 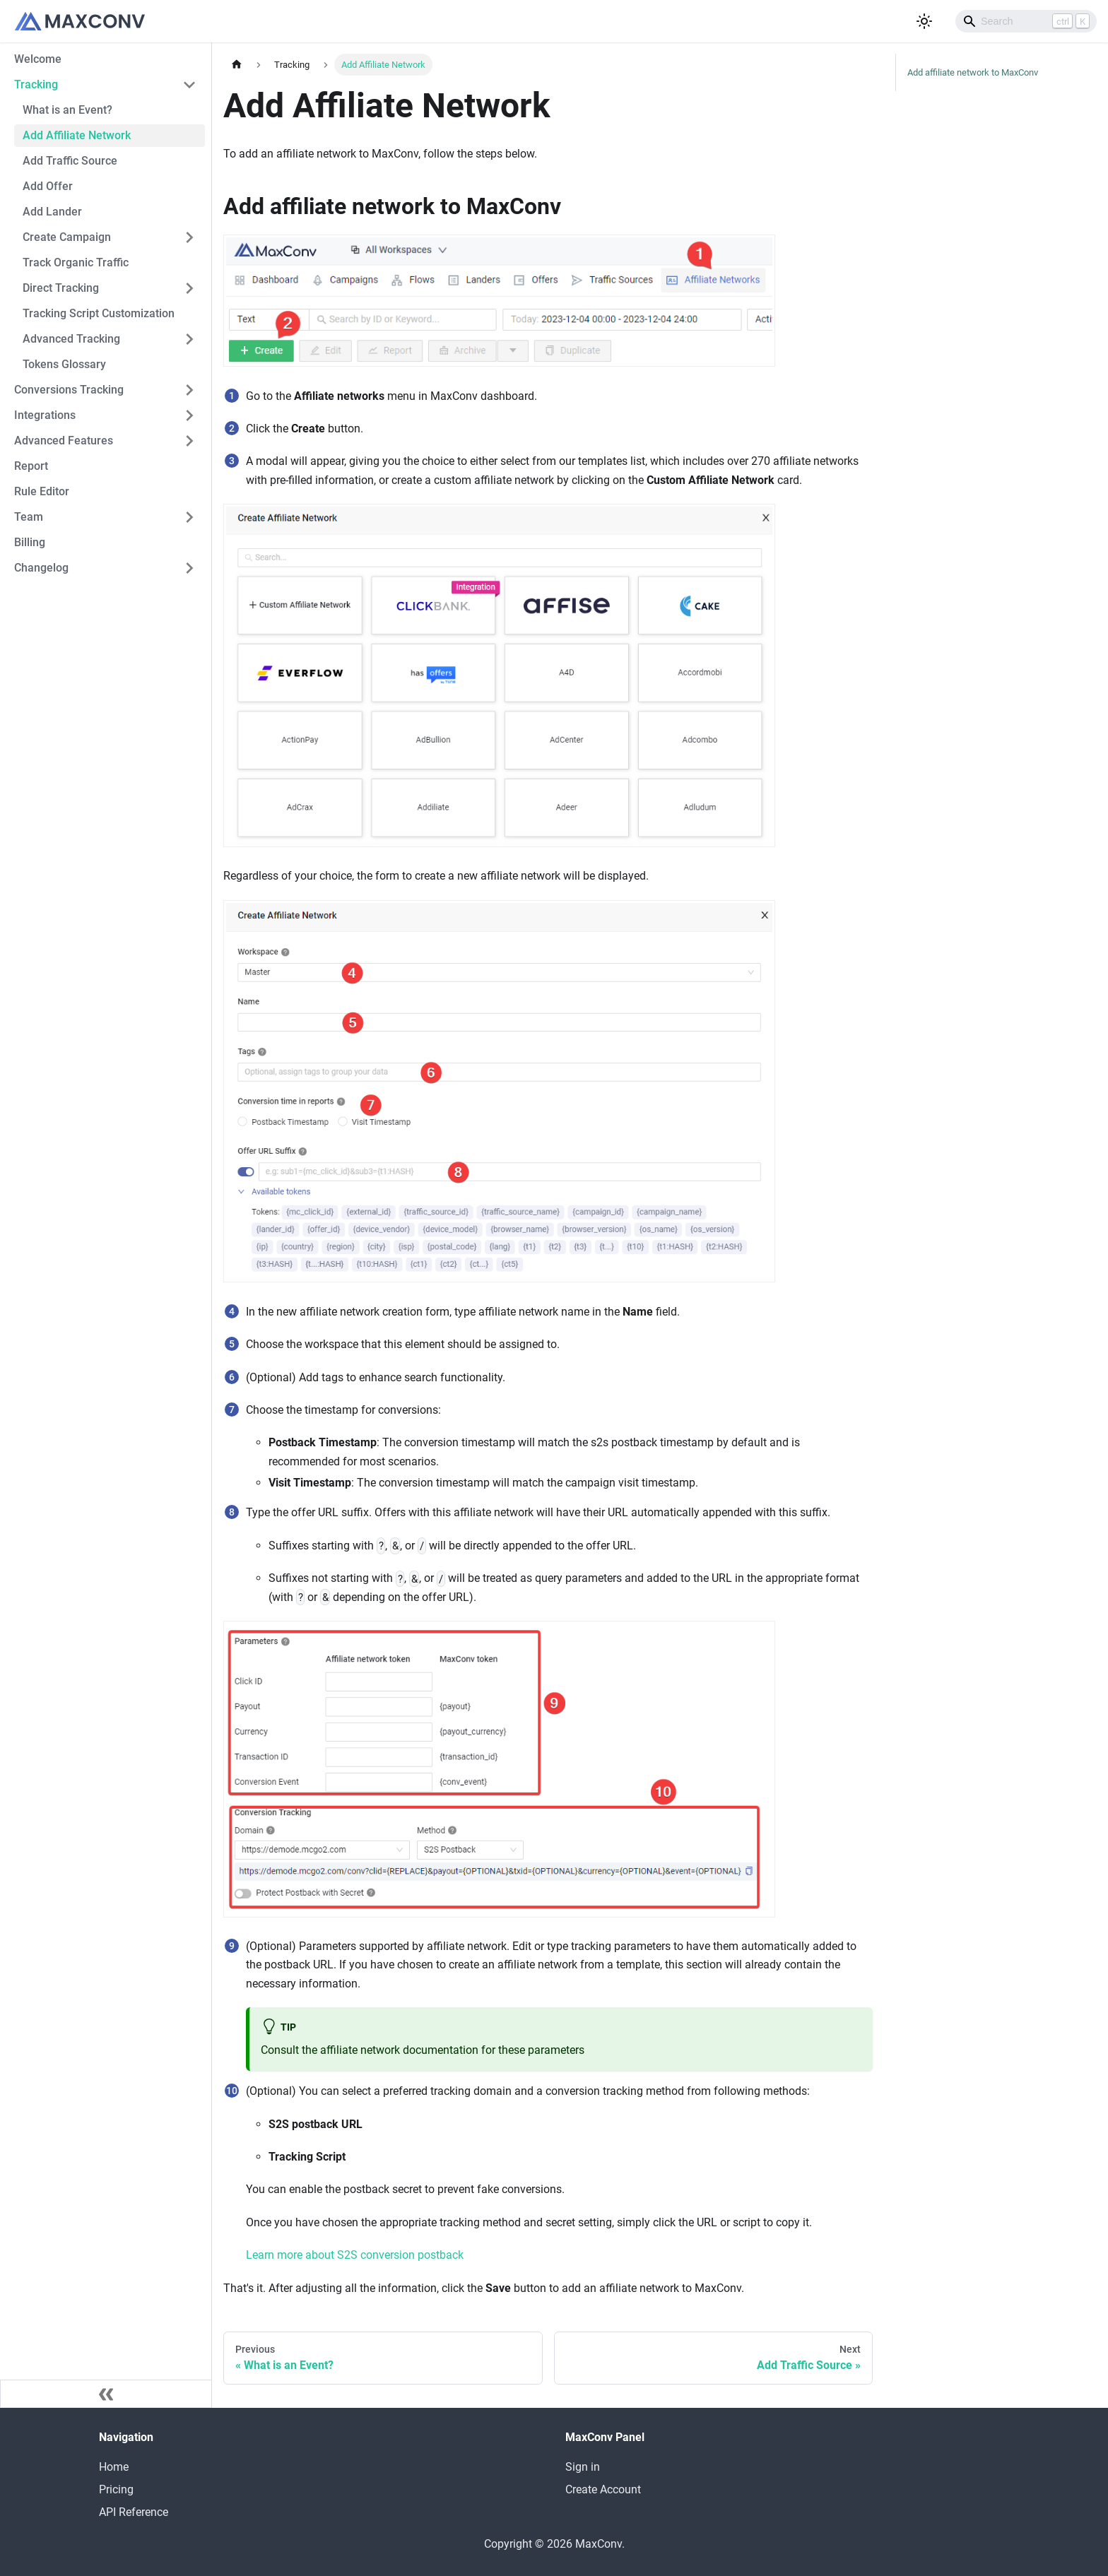 What do you see at coordinates (41, 491) in the screenshot?
I see `Rule Editor` at bounding box center [41, 491].